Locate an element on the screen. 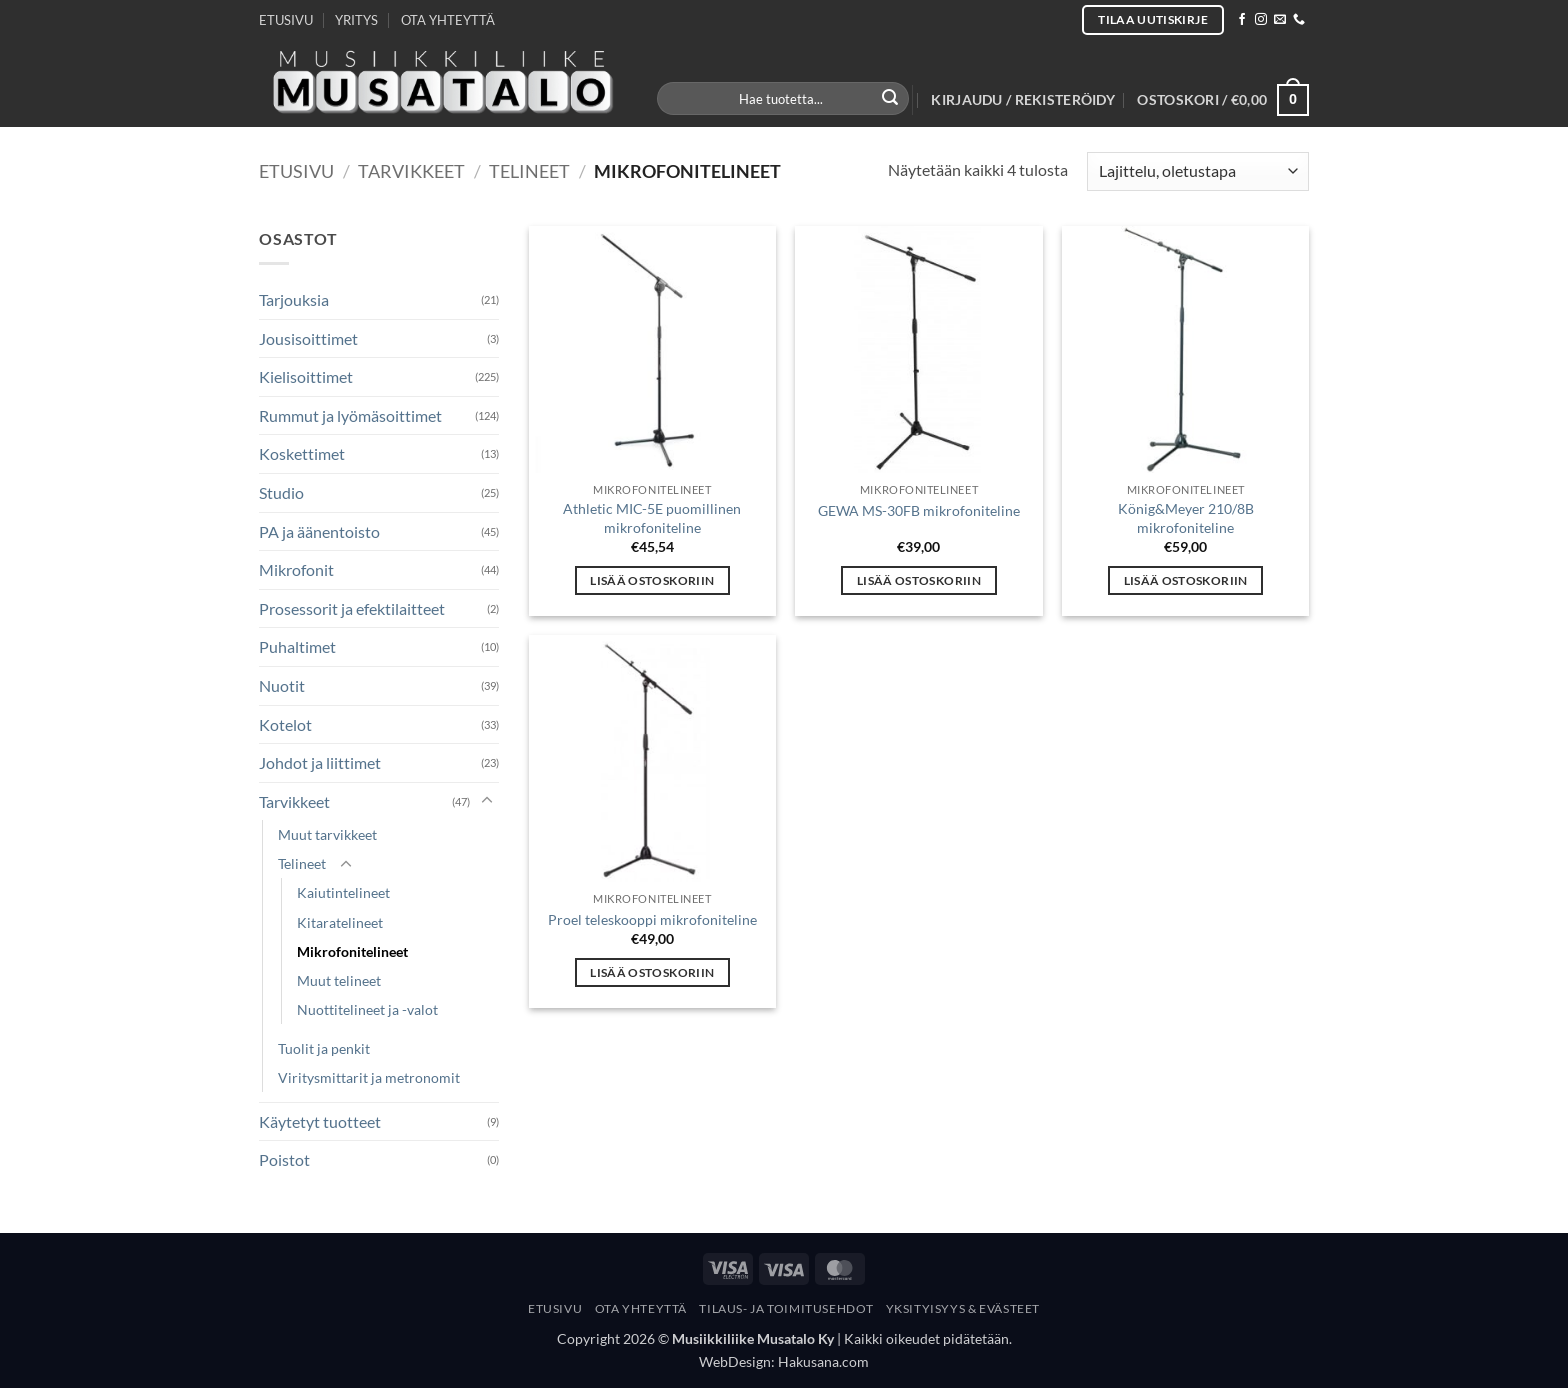  Mikrofonitelineet is located at coordinates (352, 951).